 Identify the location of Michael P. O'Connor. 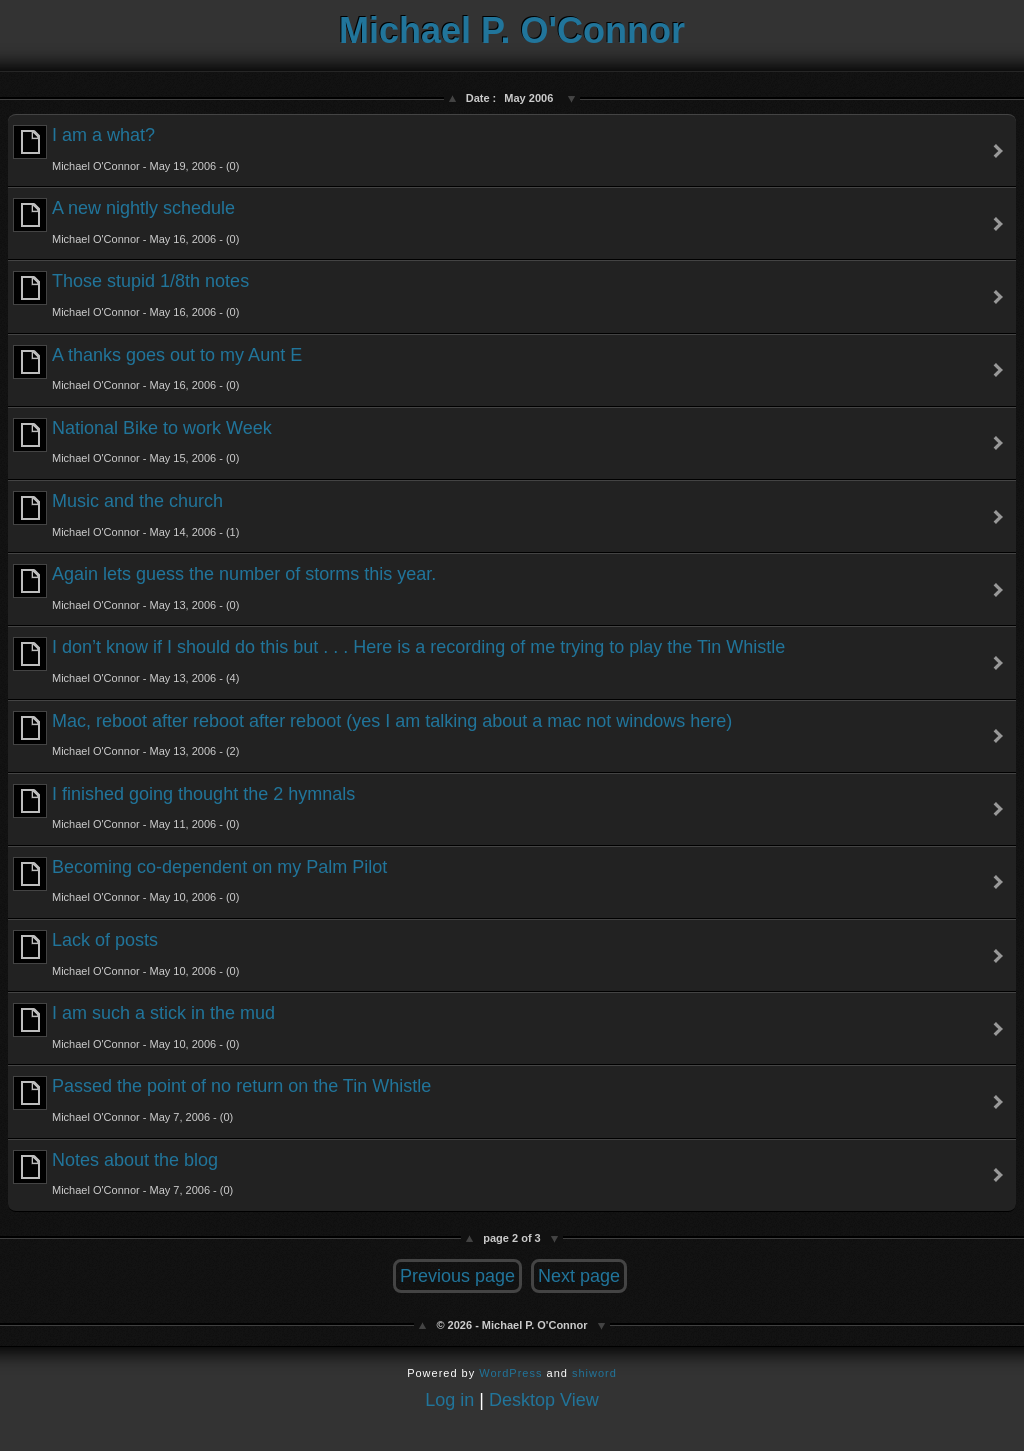
(512, 30).